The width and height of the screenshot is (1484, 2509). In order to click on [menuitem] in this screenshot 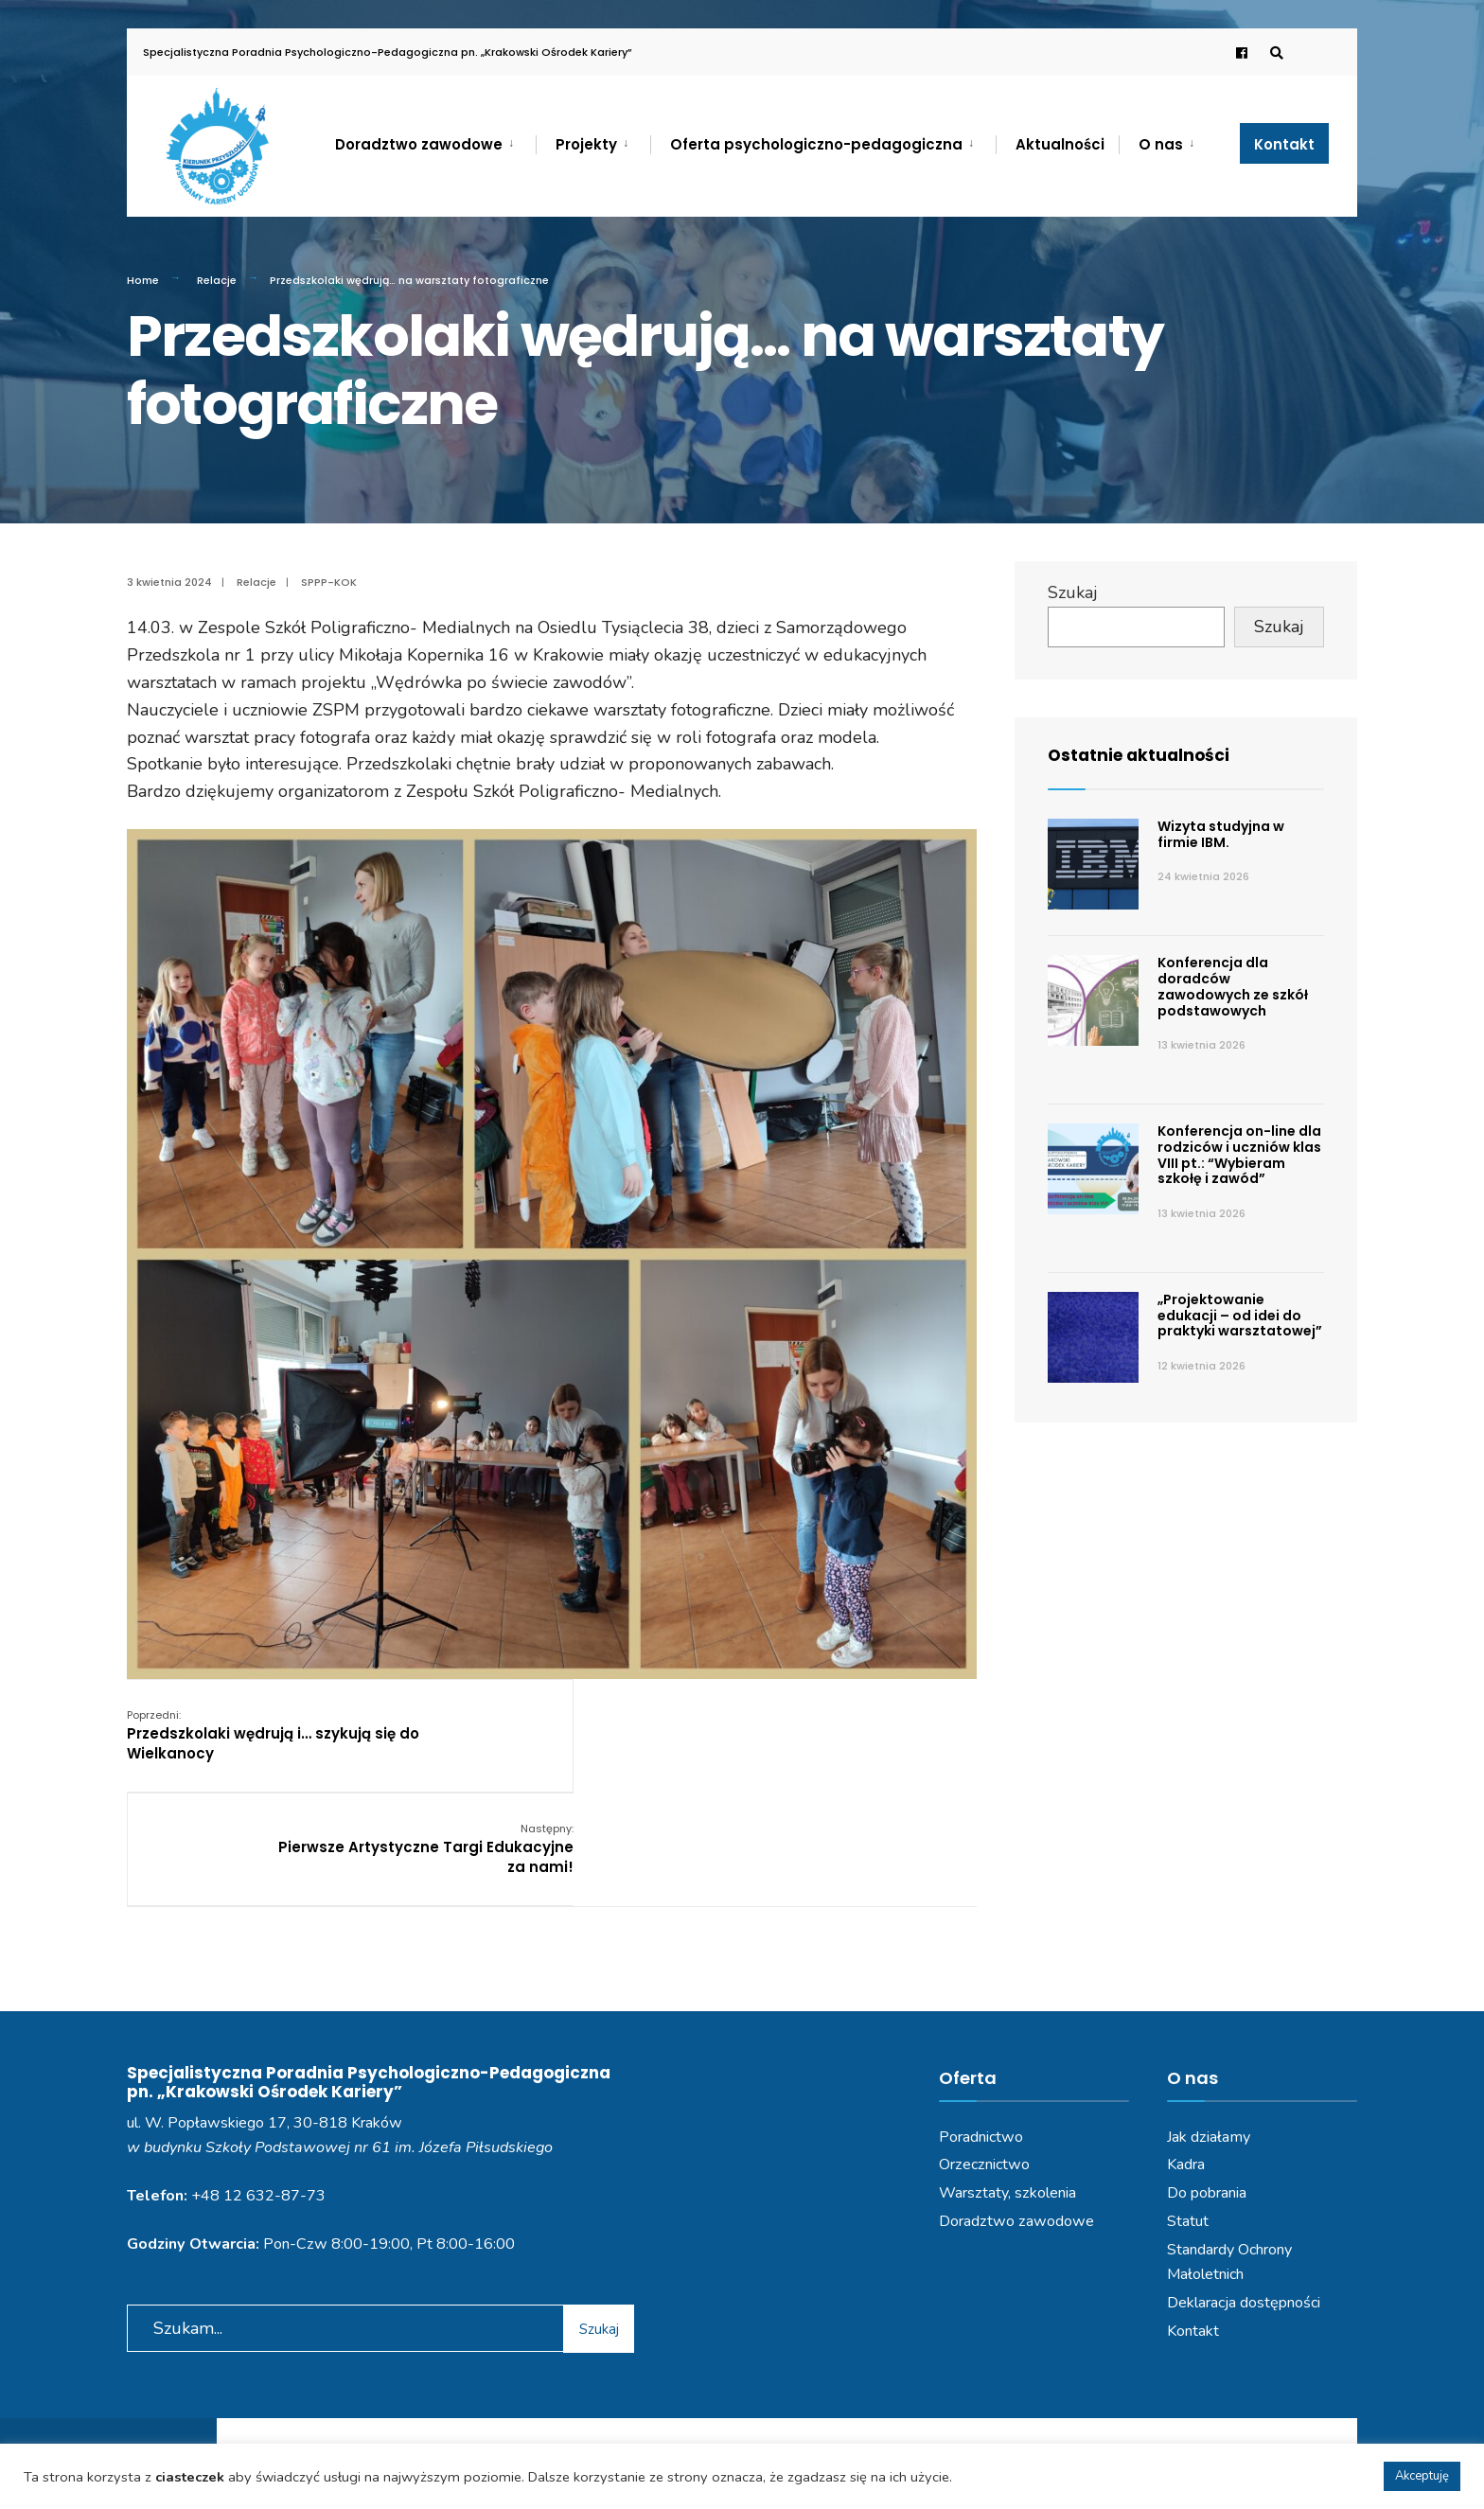, I will do `click(435, 141)`.